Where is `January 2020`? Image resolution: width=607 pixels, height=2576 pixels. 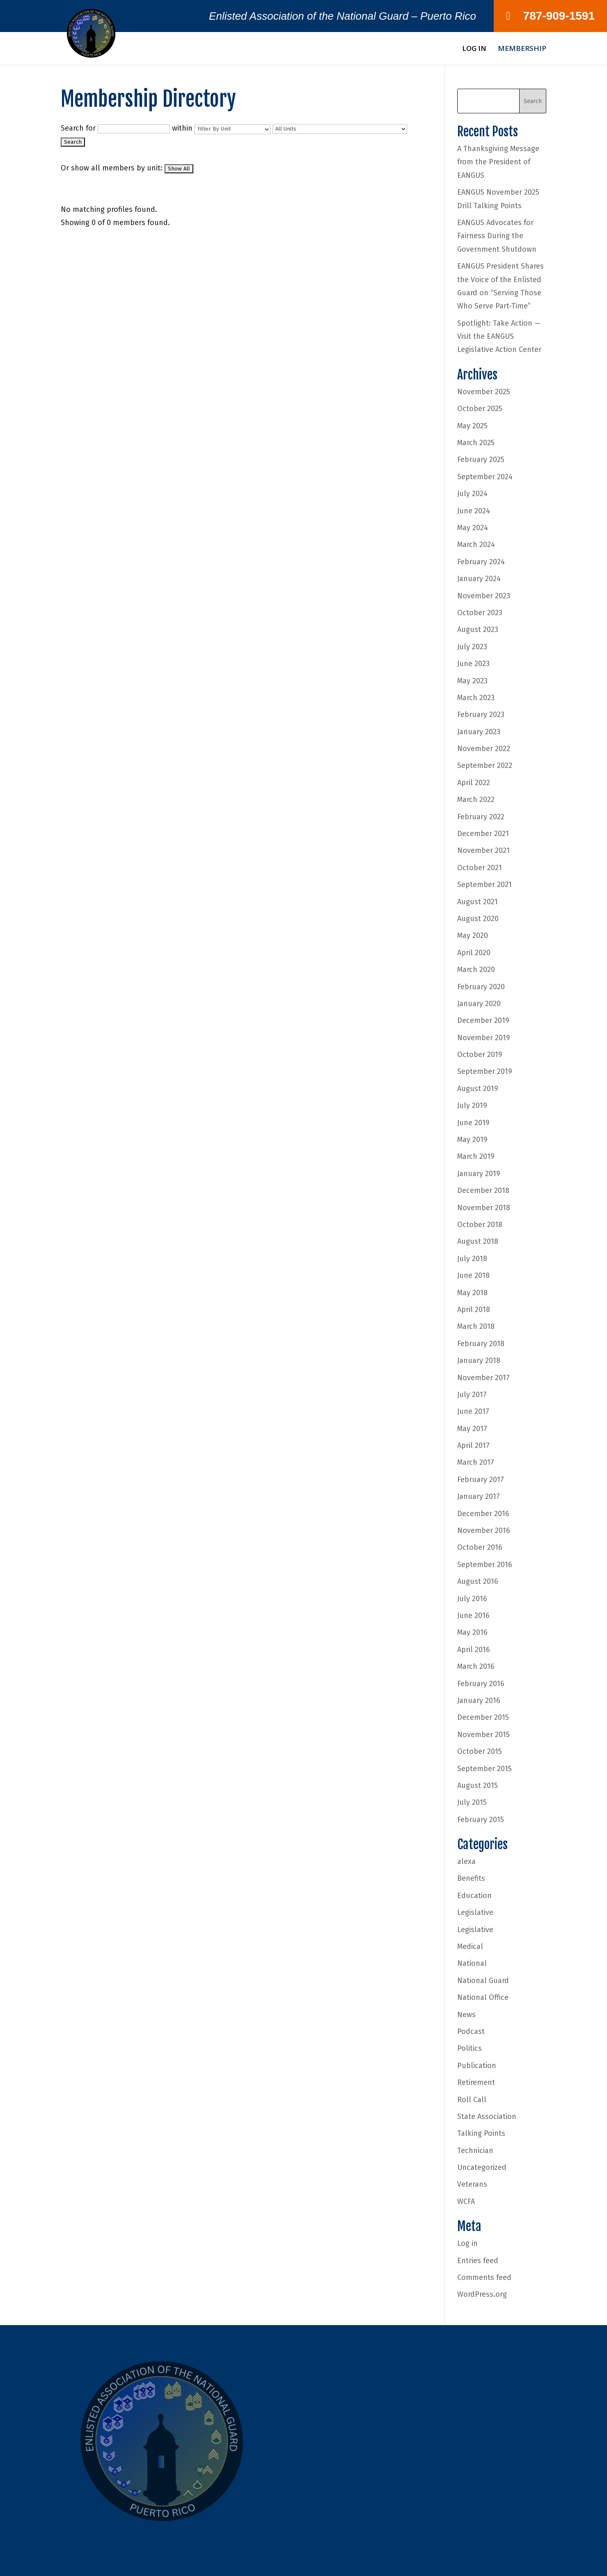 January 2020 is located at coordinates (479, 1003).